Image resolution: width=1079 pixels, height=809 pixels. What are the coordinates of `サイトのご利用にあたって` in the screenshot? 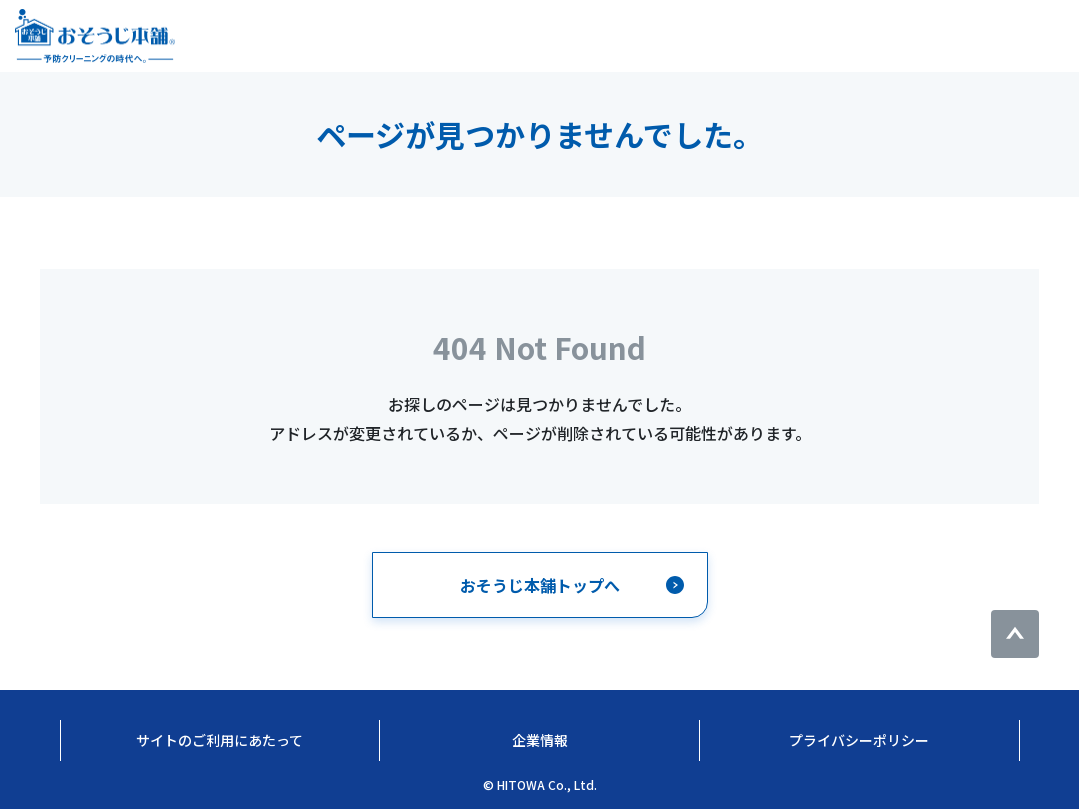 It's located at (219, 740).